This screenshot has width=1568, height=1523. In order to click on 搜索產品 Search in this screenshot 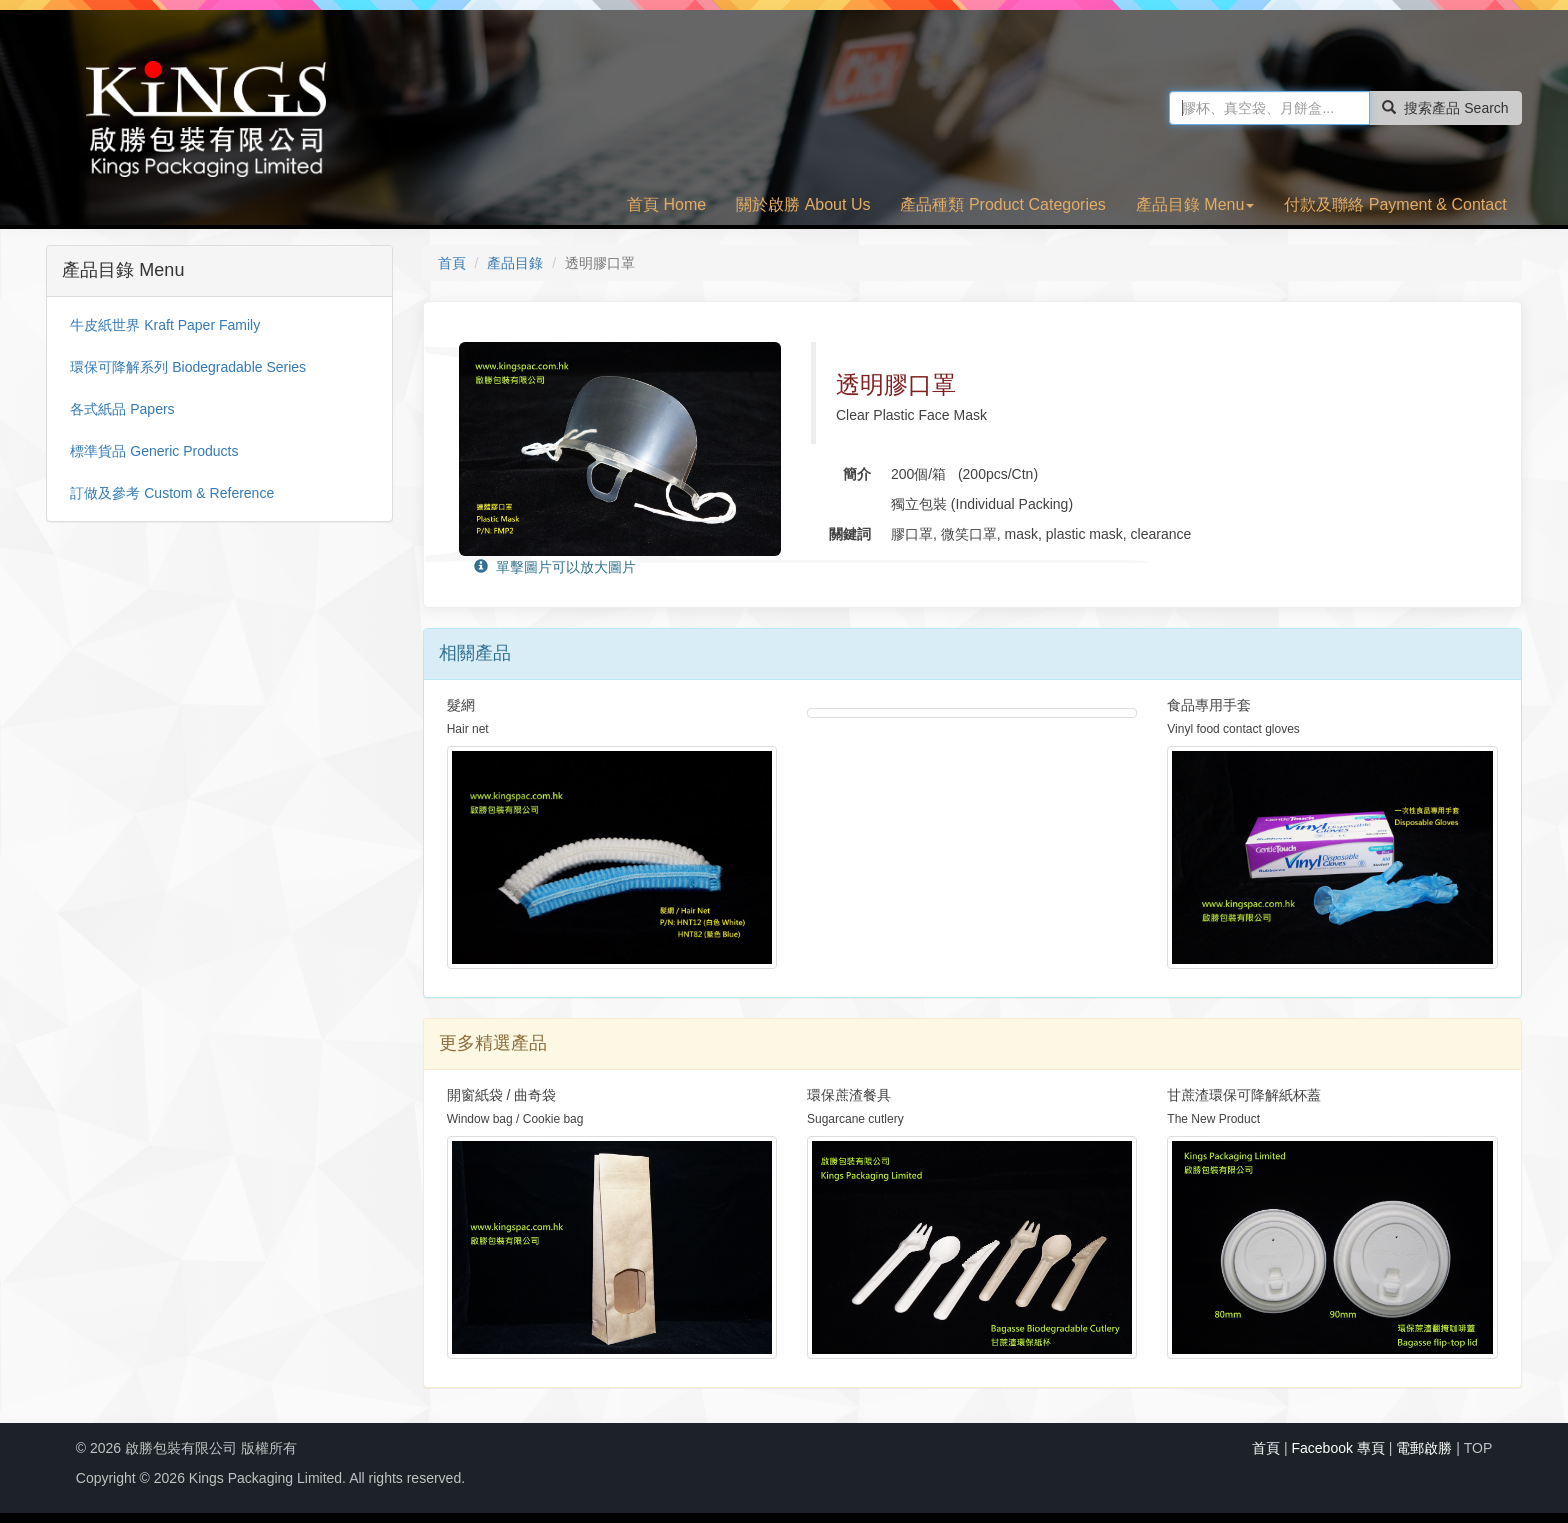, I will do `click(1445, 108)`.